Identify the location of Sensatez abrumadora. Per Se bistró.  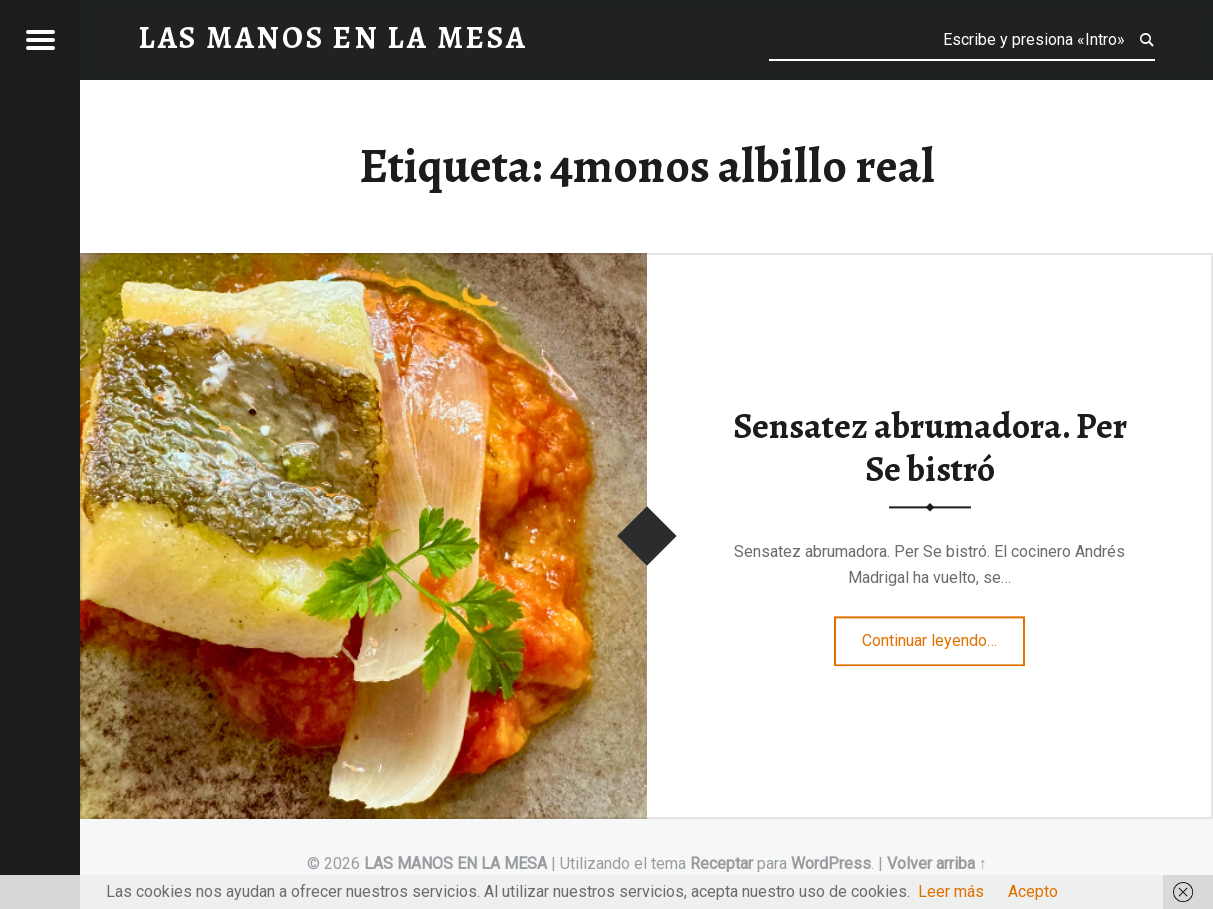
(930, 448).